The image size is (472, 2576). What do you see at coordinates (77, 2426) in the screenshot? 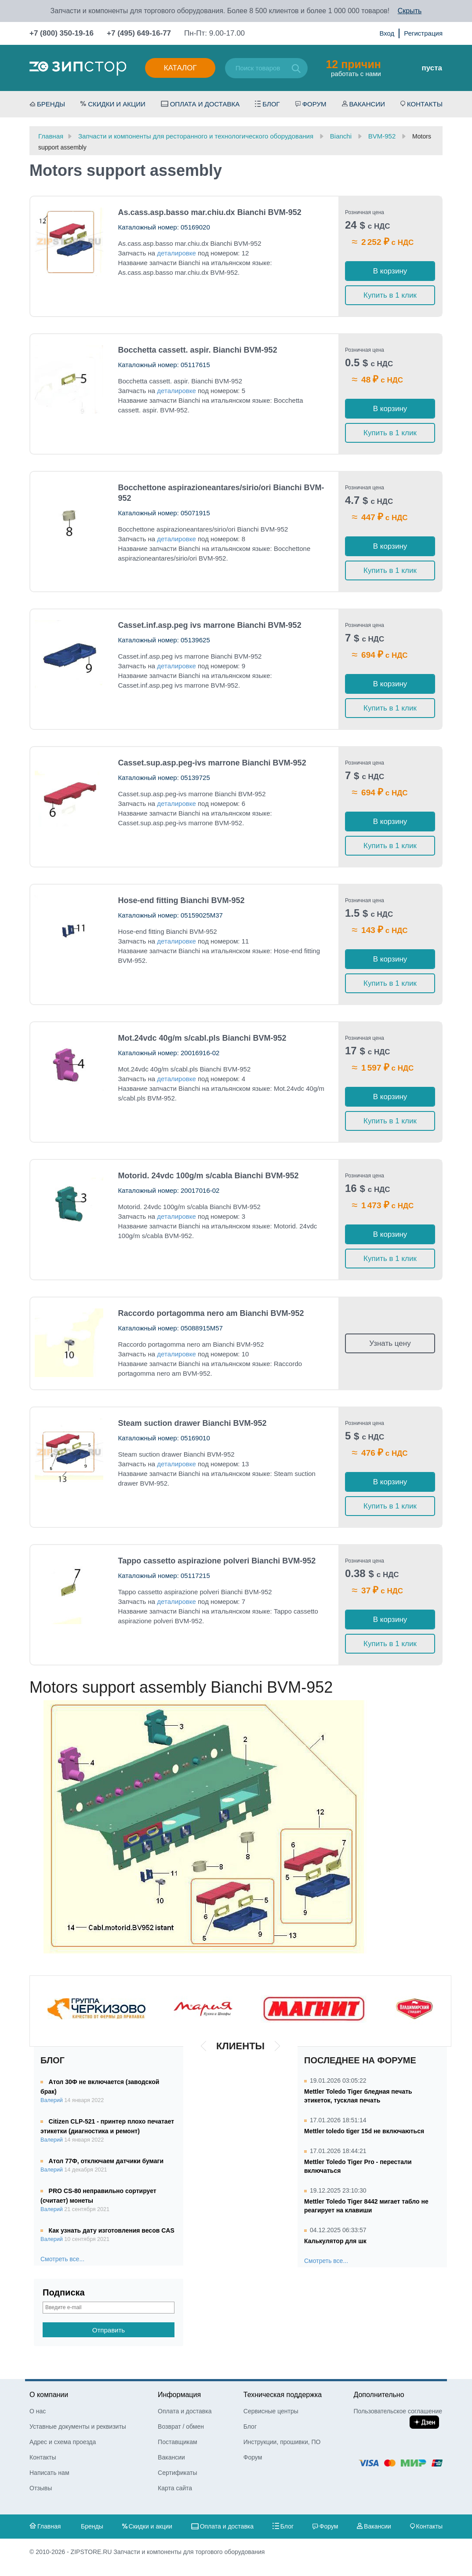
I see `Уставные документы и реквизиты` at bounding box center [77, 2426].